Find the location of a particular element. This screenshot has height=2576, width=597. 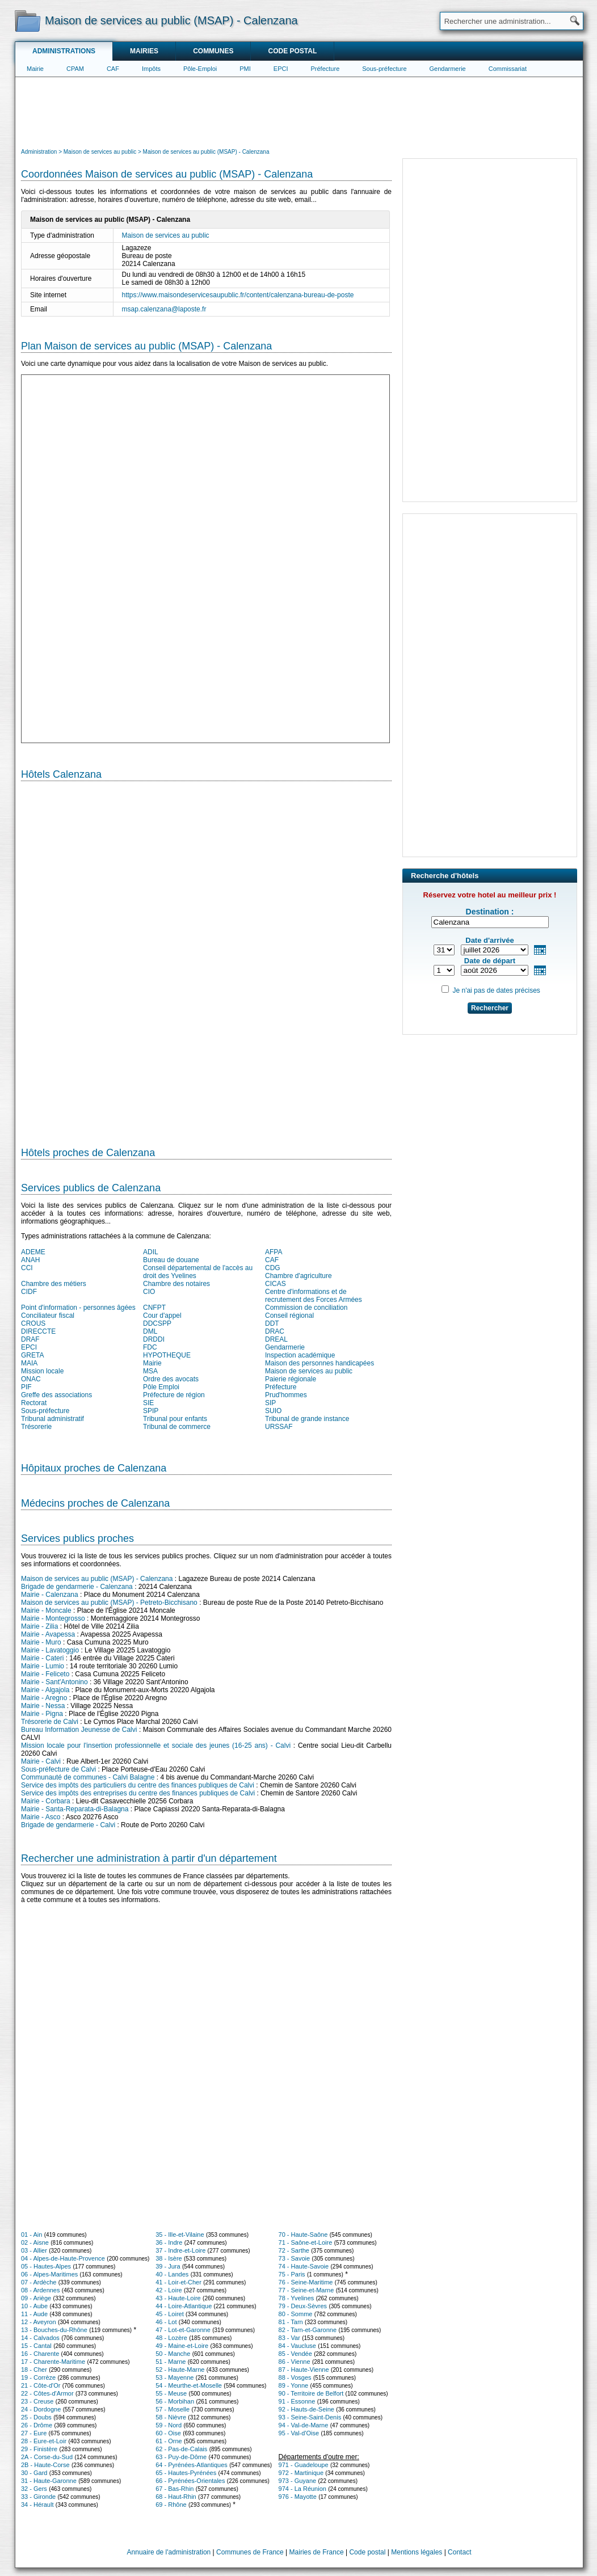

72 - Sarthe is located at coordinates (294, 2250).